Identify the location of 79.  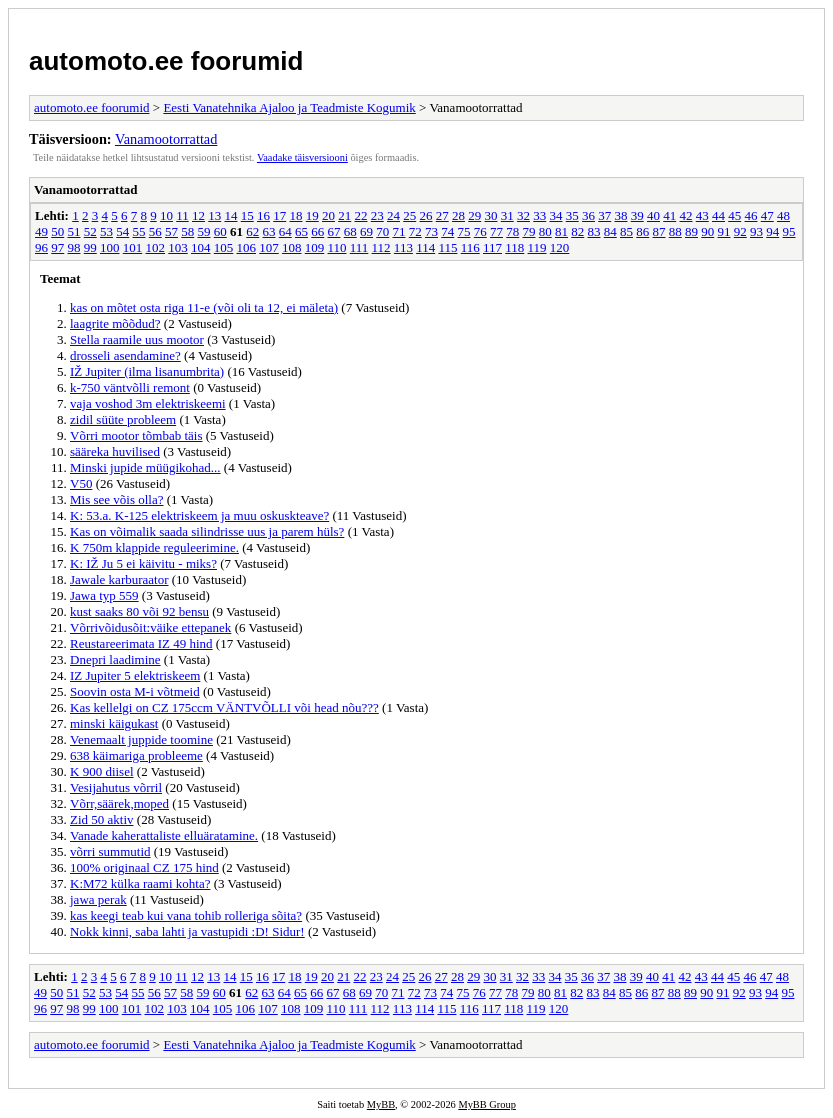
(529, 231).